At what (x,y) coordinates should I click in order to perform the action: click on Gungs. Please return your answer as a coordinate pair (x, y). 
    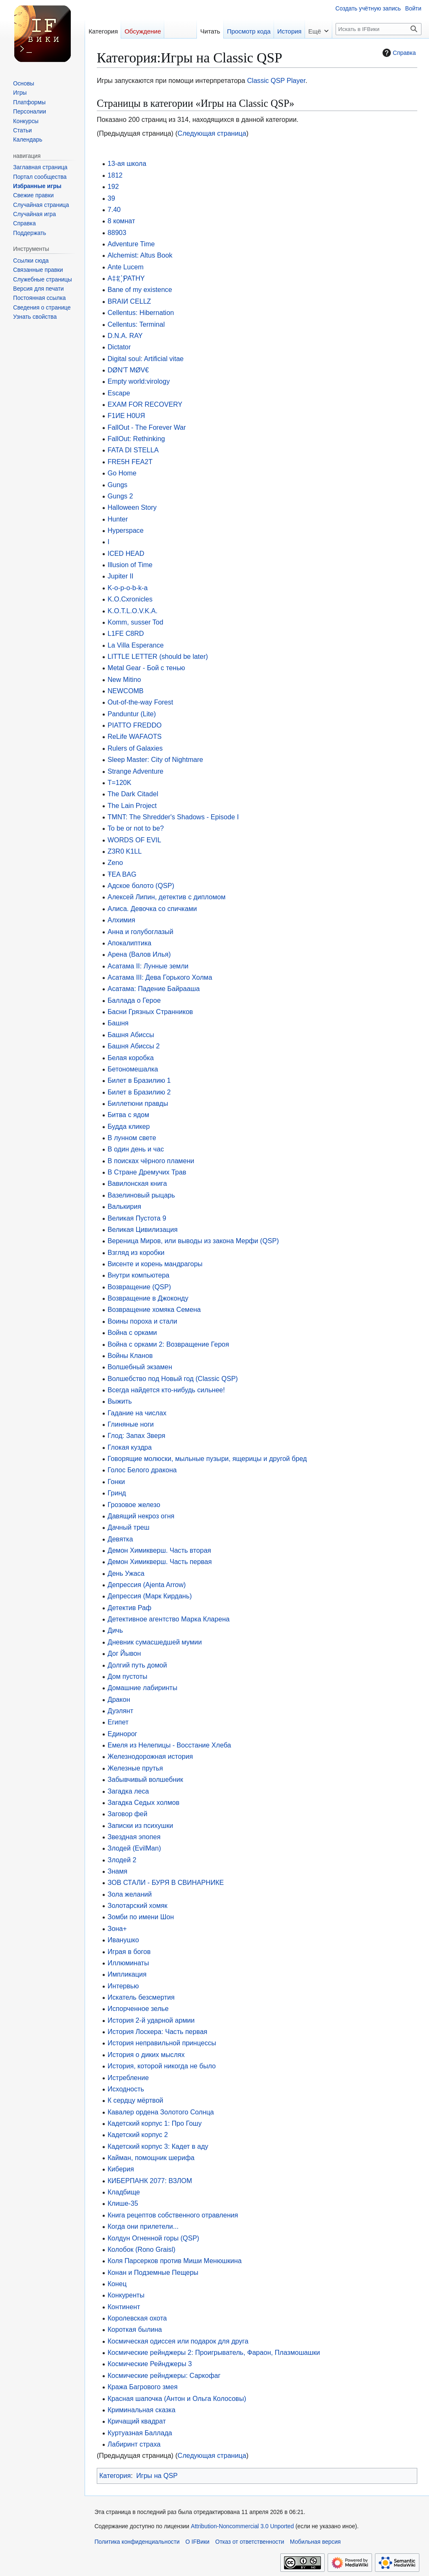
    Looking at the image, I should click on (117, 484).